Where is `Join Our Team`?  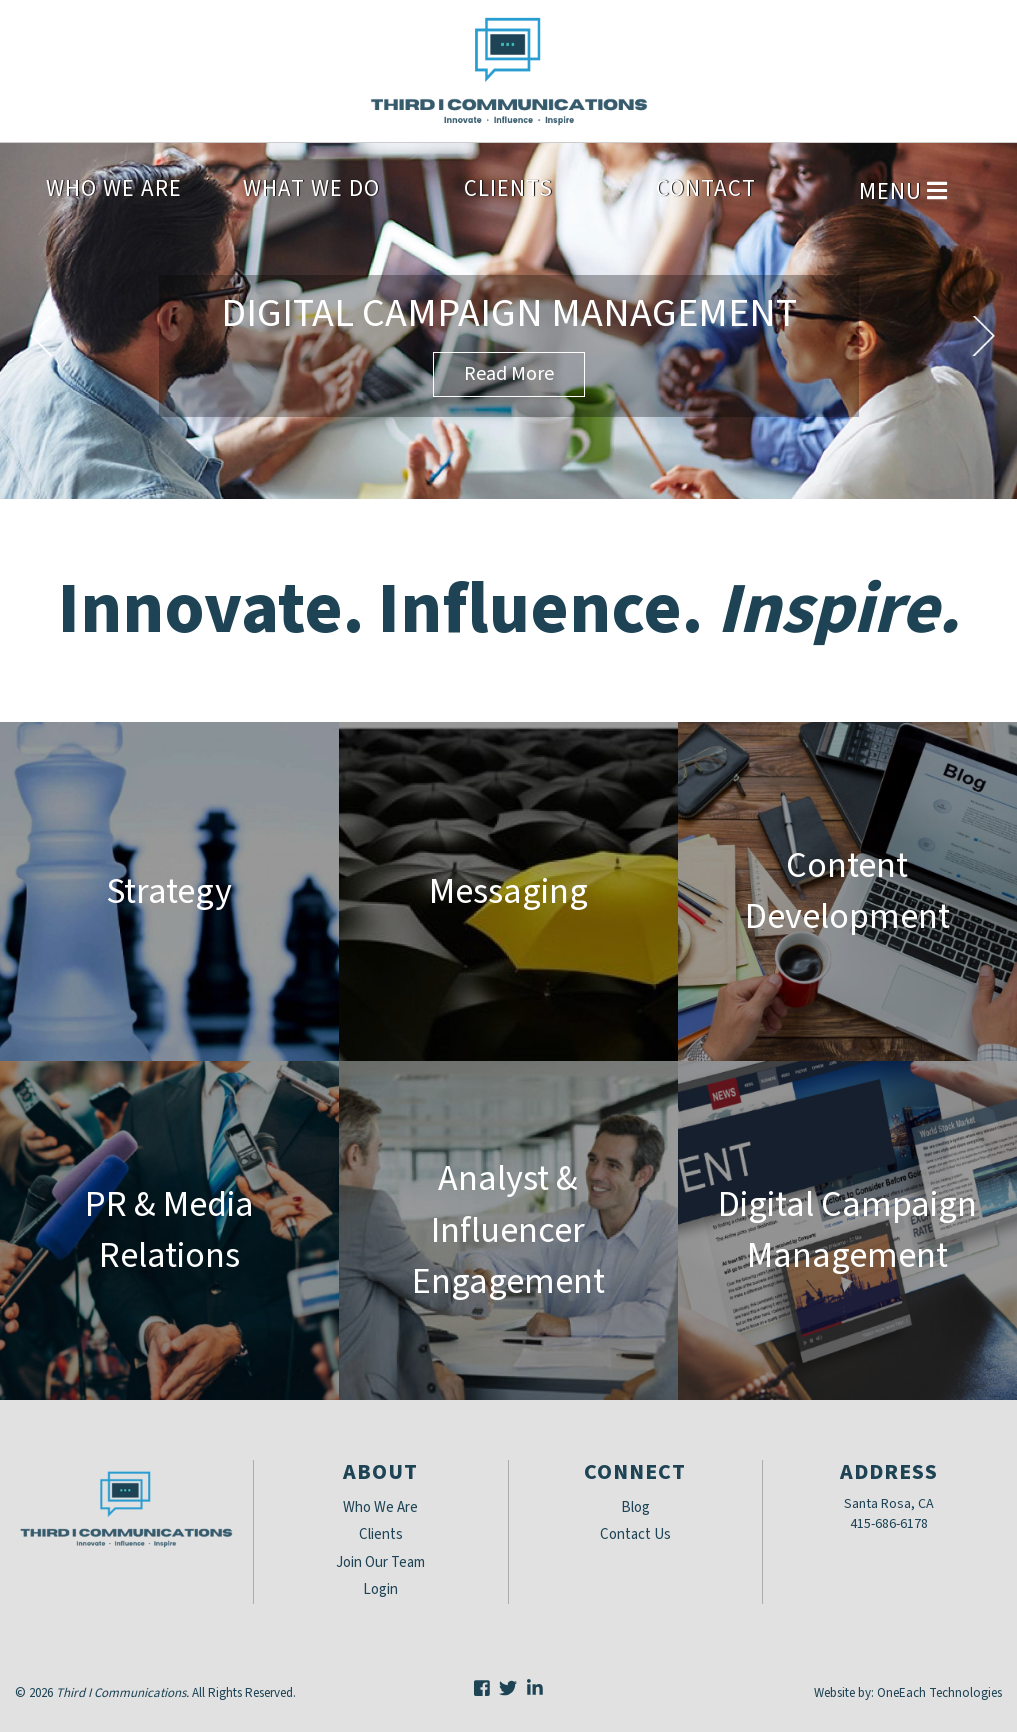 Join Our Team is located at coordinates (380, 1562).